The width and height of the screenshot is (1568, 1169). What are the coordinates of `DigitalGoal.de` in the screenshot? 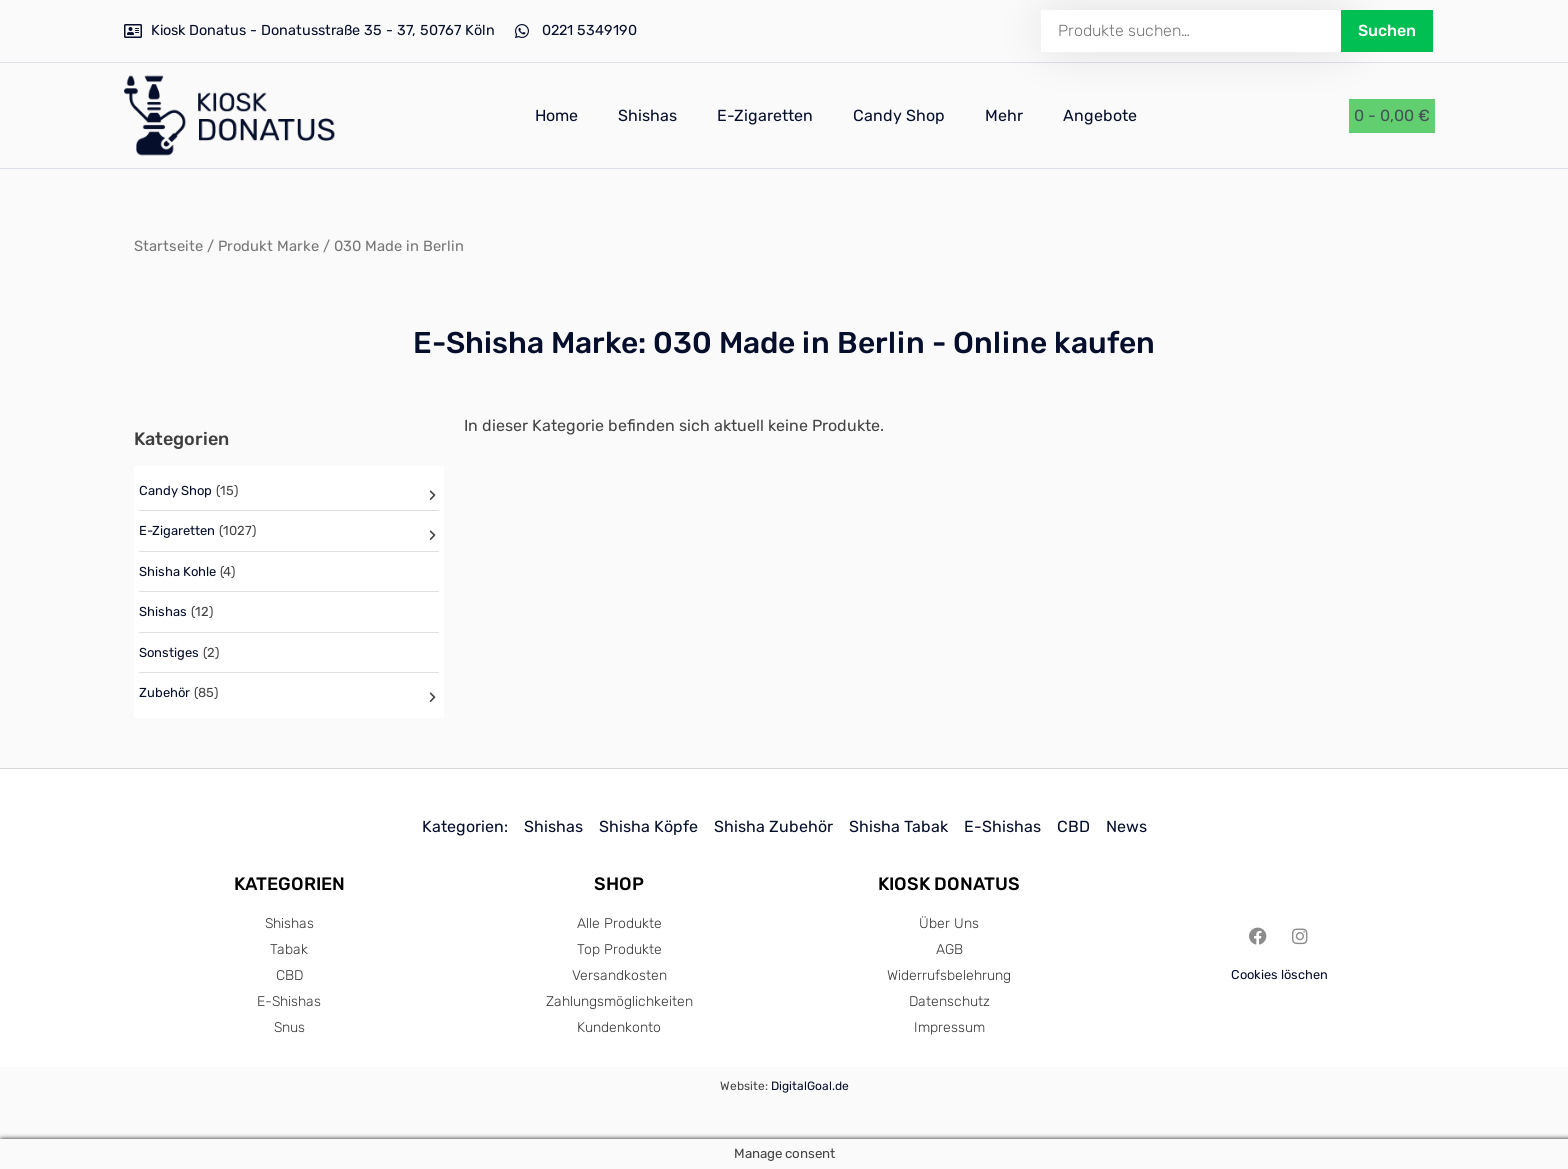 It's located at (810, 1086).